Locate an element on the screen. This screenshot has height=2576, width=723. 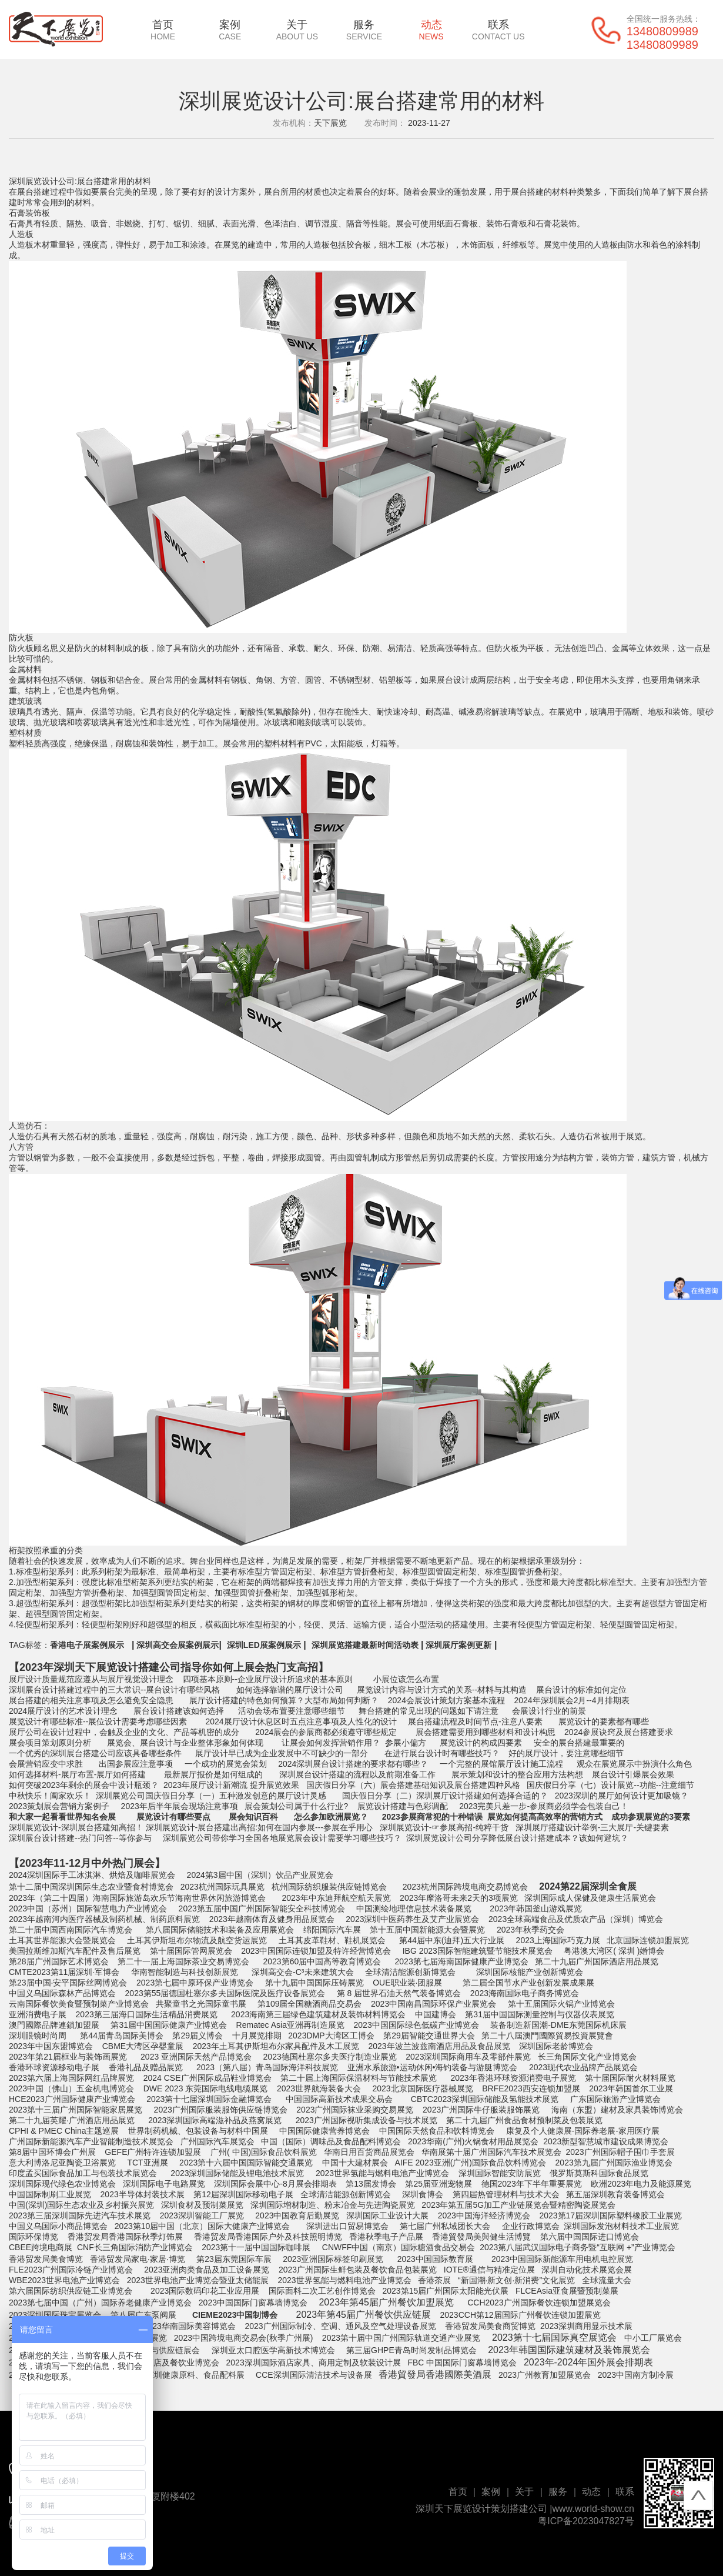
香港贸发局香港国际户外及科技照明博览 is located at coordinates (267, 2236).